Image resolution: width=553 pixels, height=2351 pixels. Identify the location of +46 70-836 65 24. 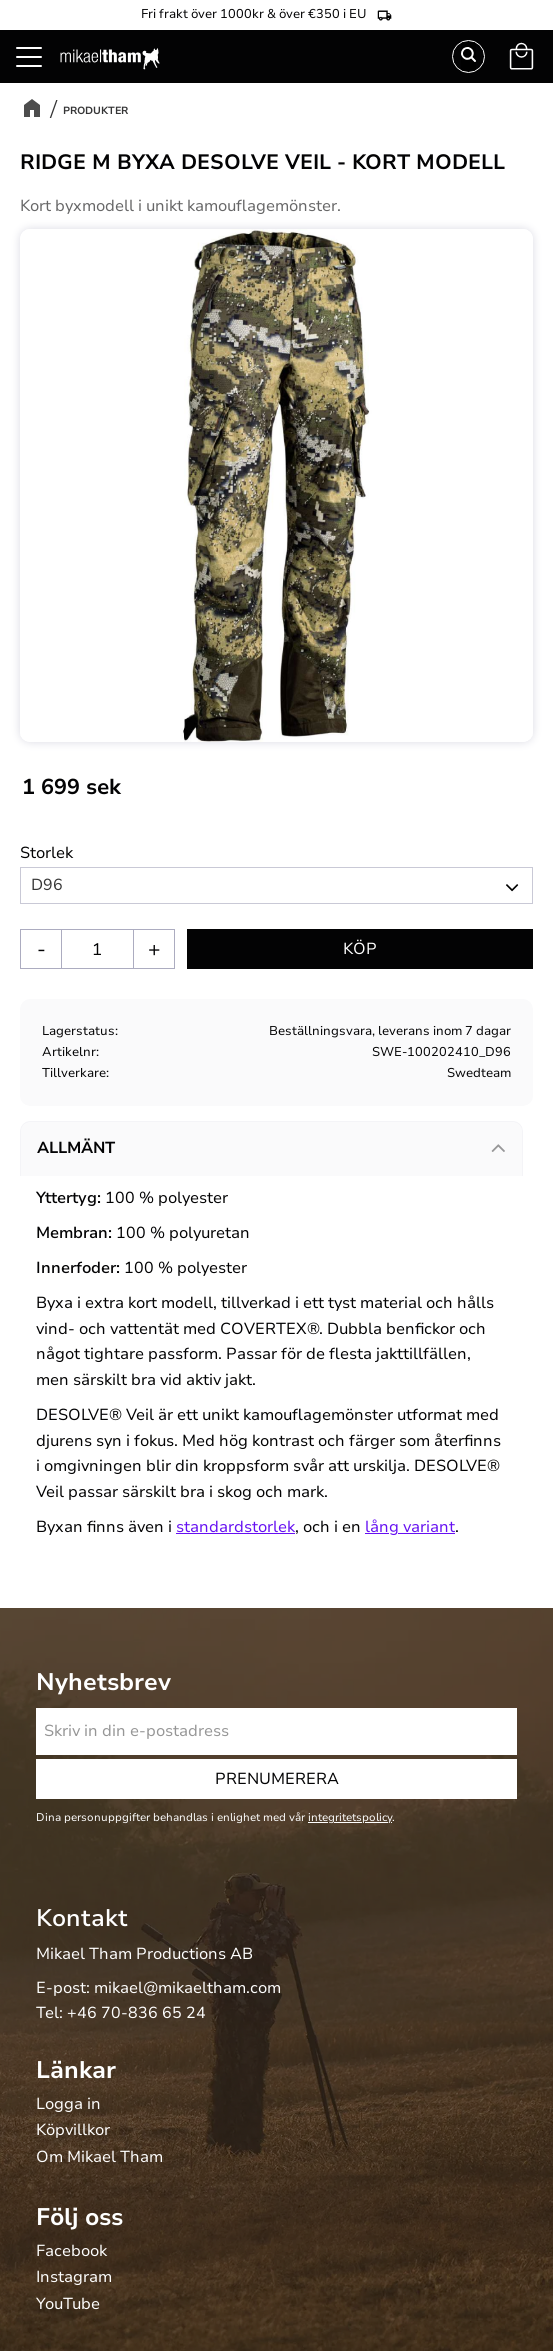
(136, 2013).